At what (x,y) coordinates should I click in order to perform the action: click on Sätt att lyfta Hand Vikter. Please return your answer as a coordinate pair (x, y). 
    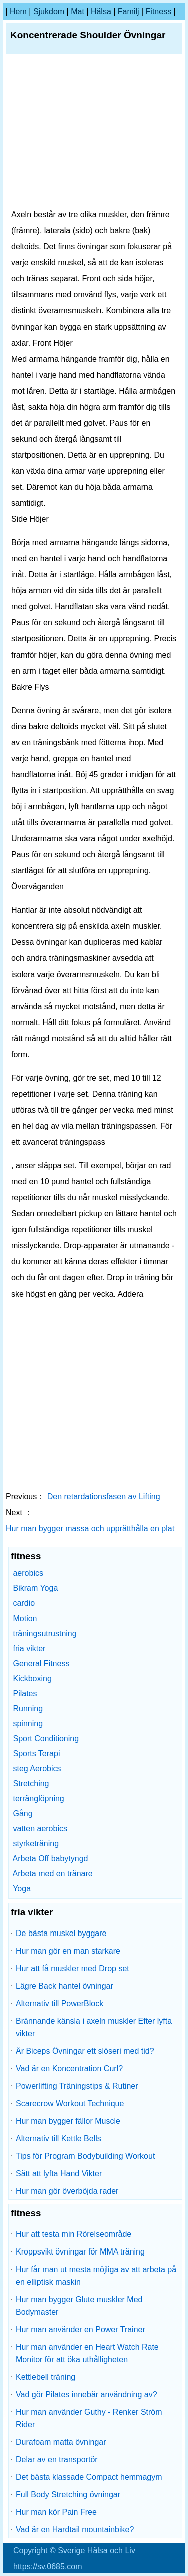
    Looking at the image, I should click on (59, 2173).